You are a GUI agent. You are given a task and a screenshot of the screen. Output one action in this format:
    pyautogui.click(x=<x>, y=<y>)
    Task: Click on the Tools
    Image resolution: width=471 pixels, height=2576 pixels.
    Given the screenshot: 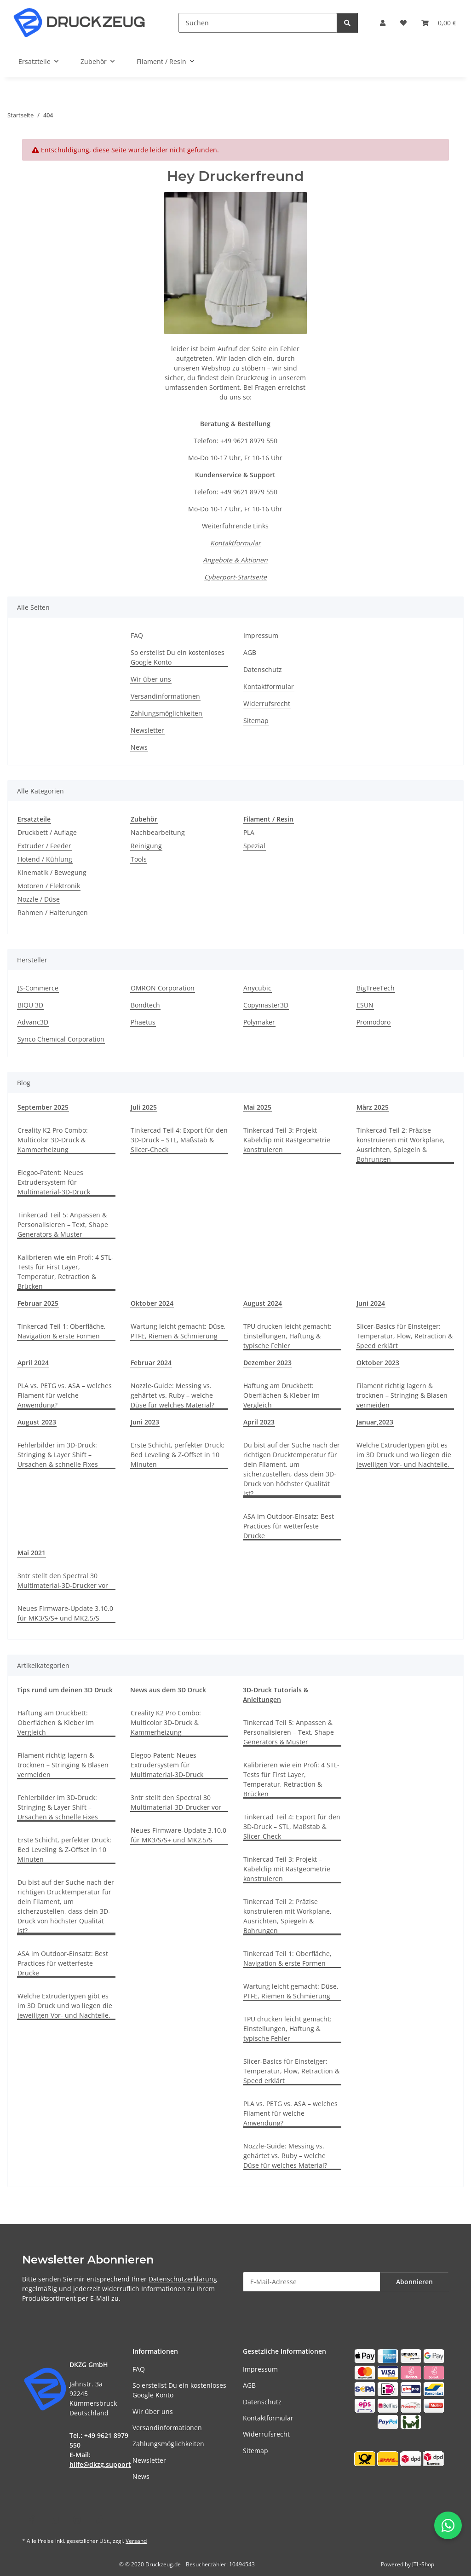 What is the action you would take?
    pyautogui.click(x=139, y=859)
    